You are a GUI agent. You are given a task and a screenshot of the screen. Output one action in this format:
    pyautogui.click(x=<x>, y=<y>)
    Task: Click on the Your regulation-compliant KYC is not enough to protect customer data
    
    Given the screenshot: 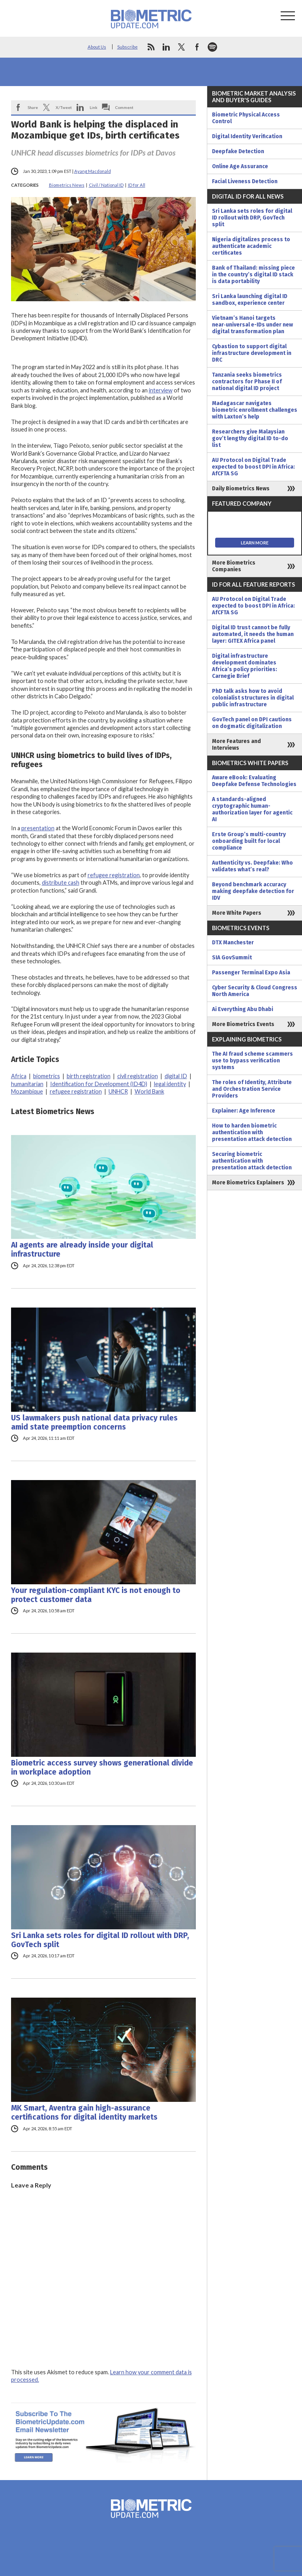 What is the action you would take?
    pyautogui.click(x=95, y=1595)
    